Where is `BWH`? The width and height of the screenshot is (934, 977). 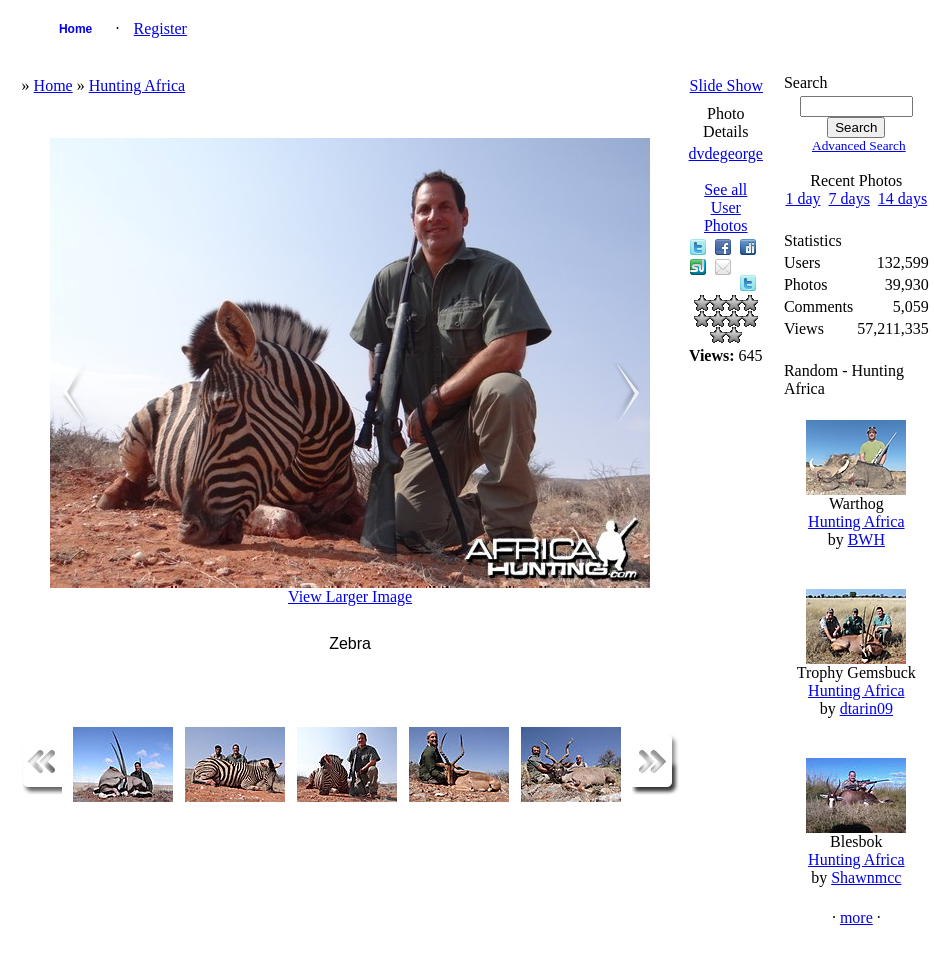 BWH is located at coordinates (866, 539).